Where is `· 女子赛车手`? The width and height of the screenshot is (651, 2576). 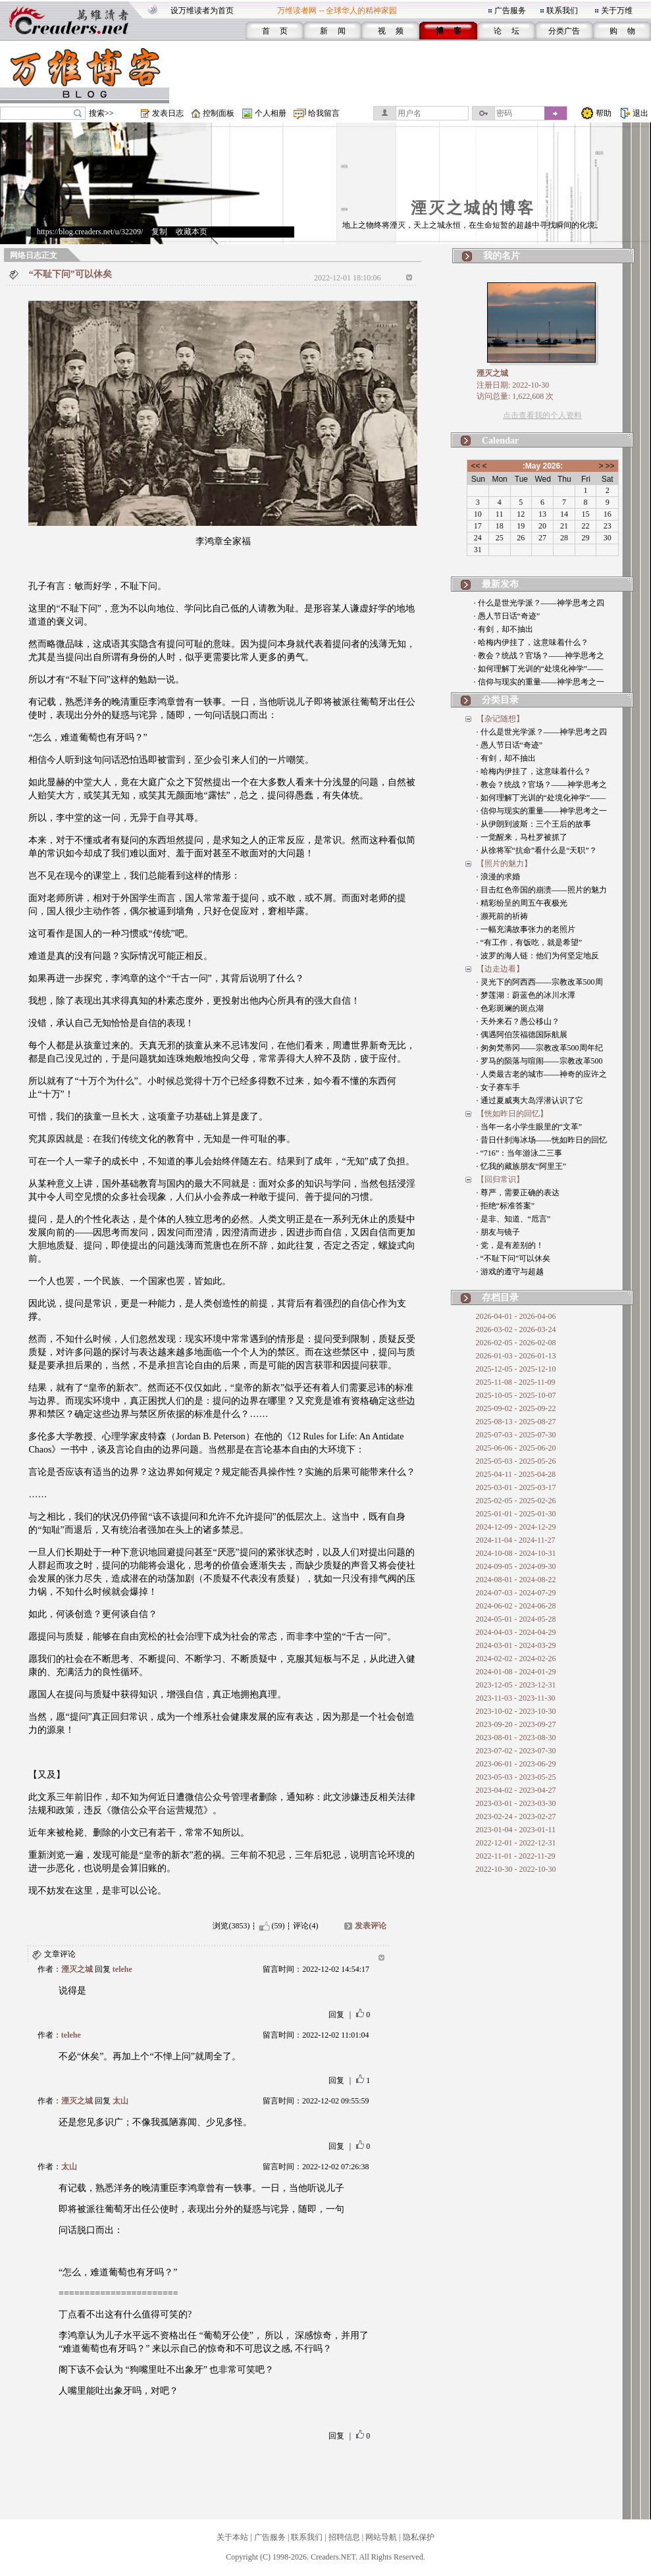
· 女子赛车手 is located at coordinates (498, 1087).